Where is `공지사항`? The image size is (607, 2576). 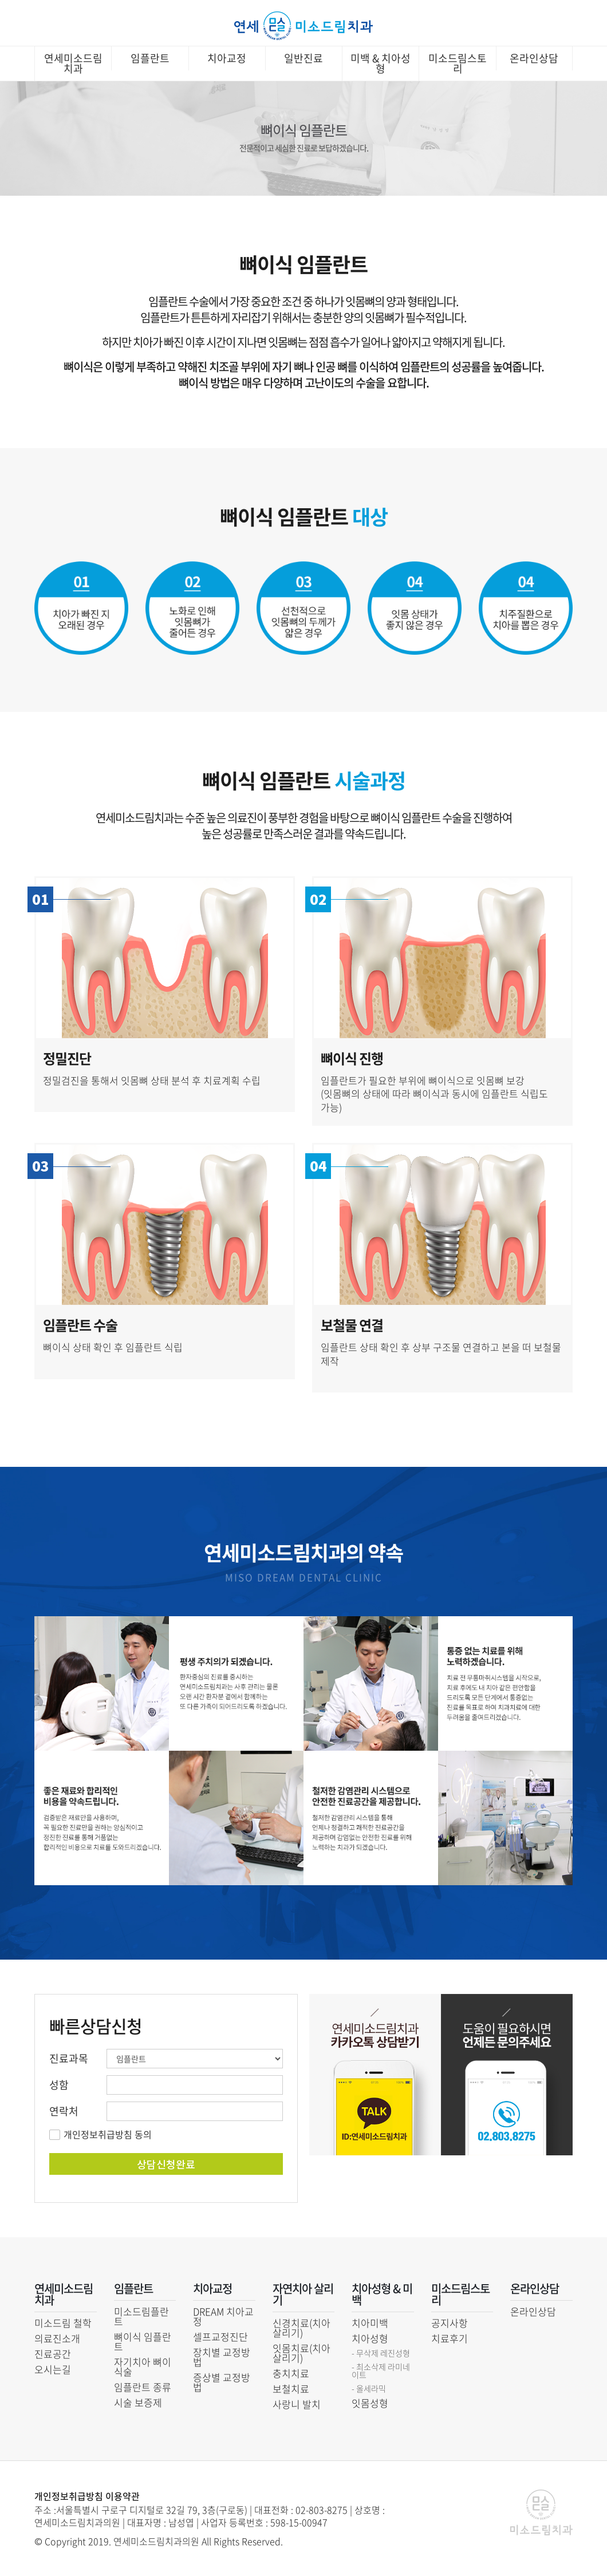 공지사항 is located at coordinates (449, 2323).